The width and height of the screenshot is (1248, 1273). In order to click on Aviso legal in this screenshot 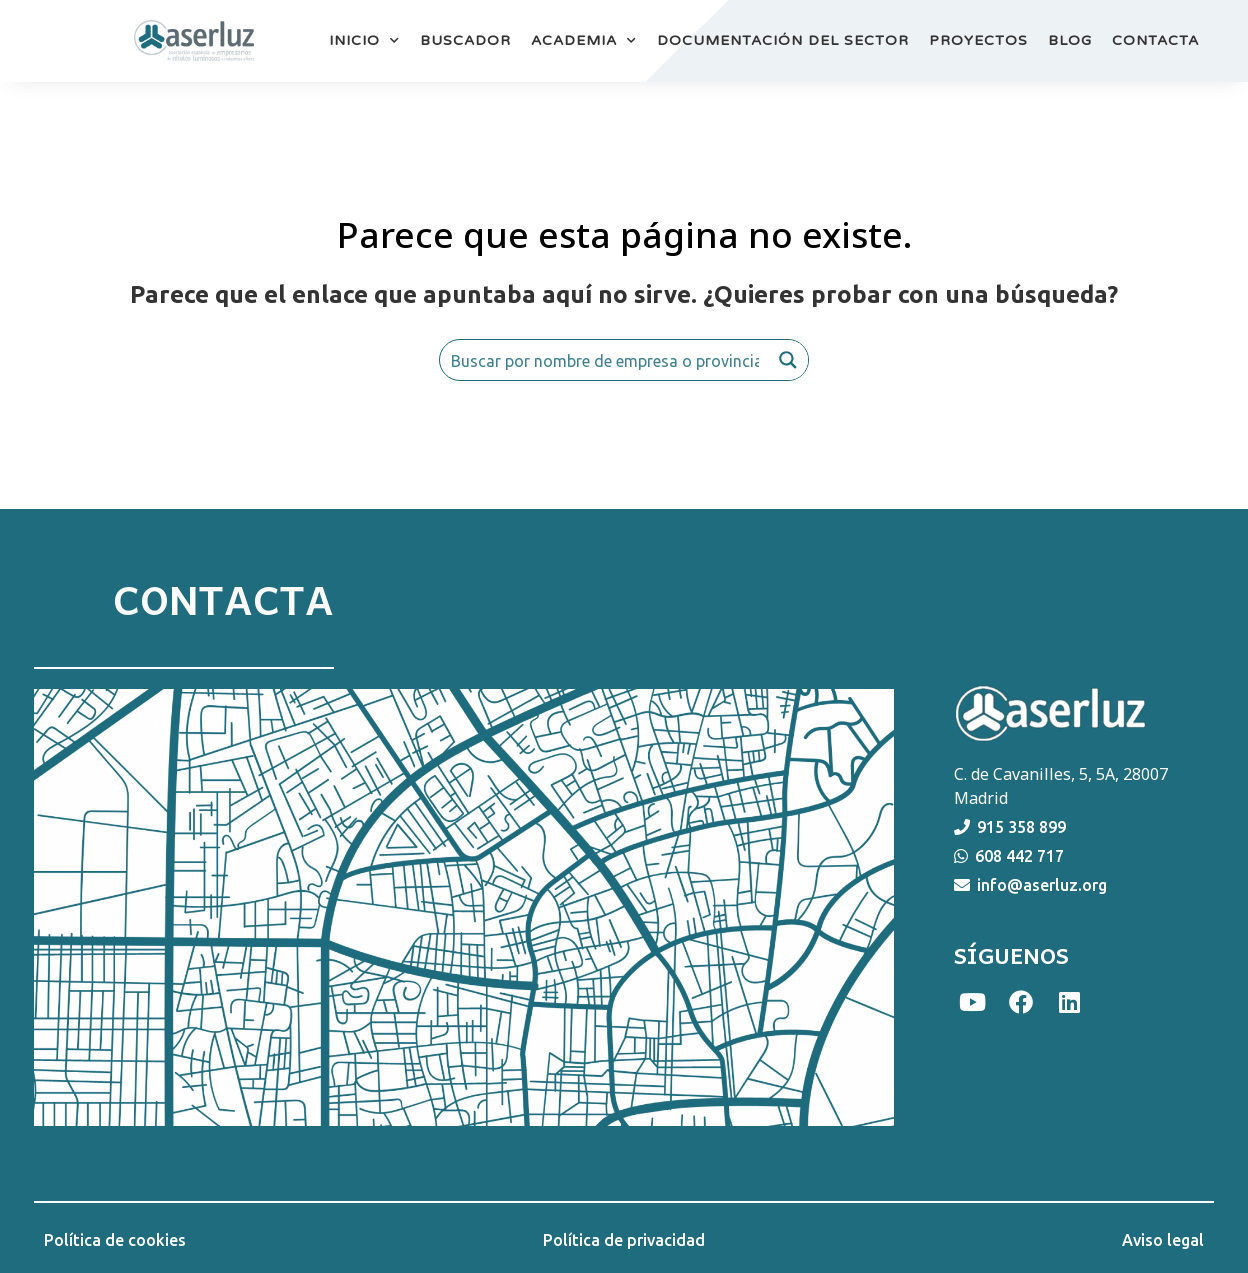, I will do `click(1163, 1240)`.